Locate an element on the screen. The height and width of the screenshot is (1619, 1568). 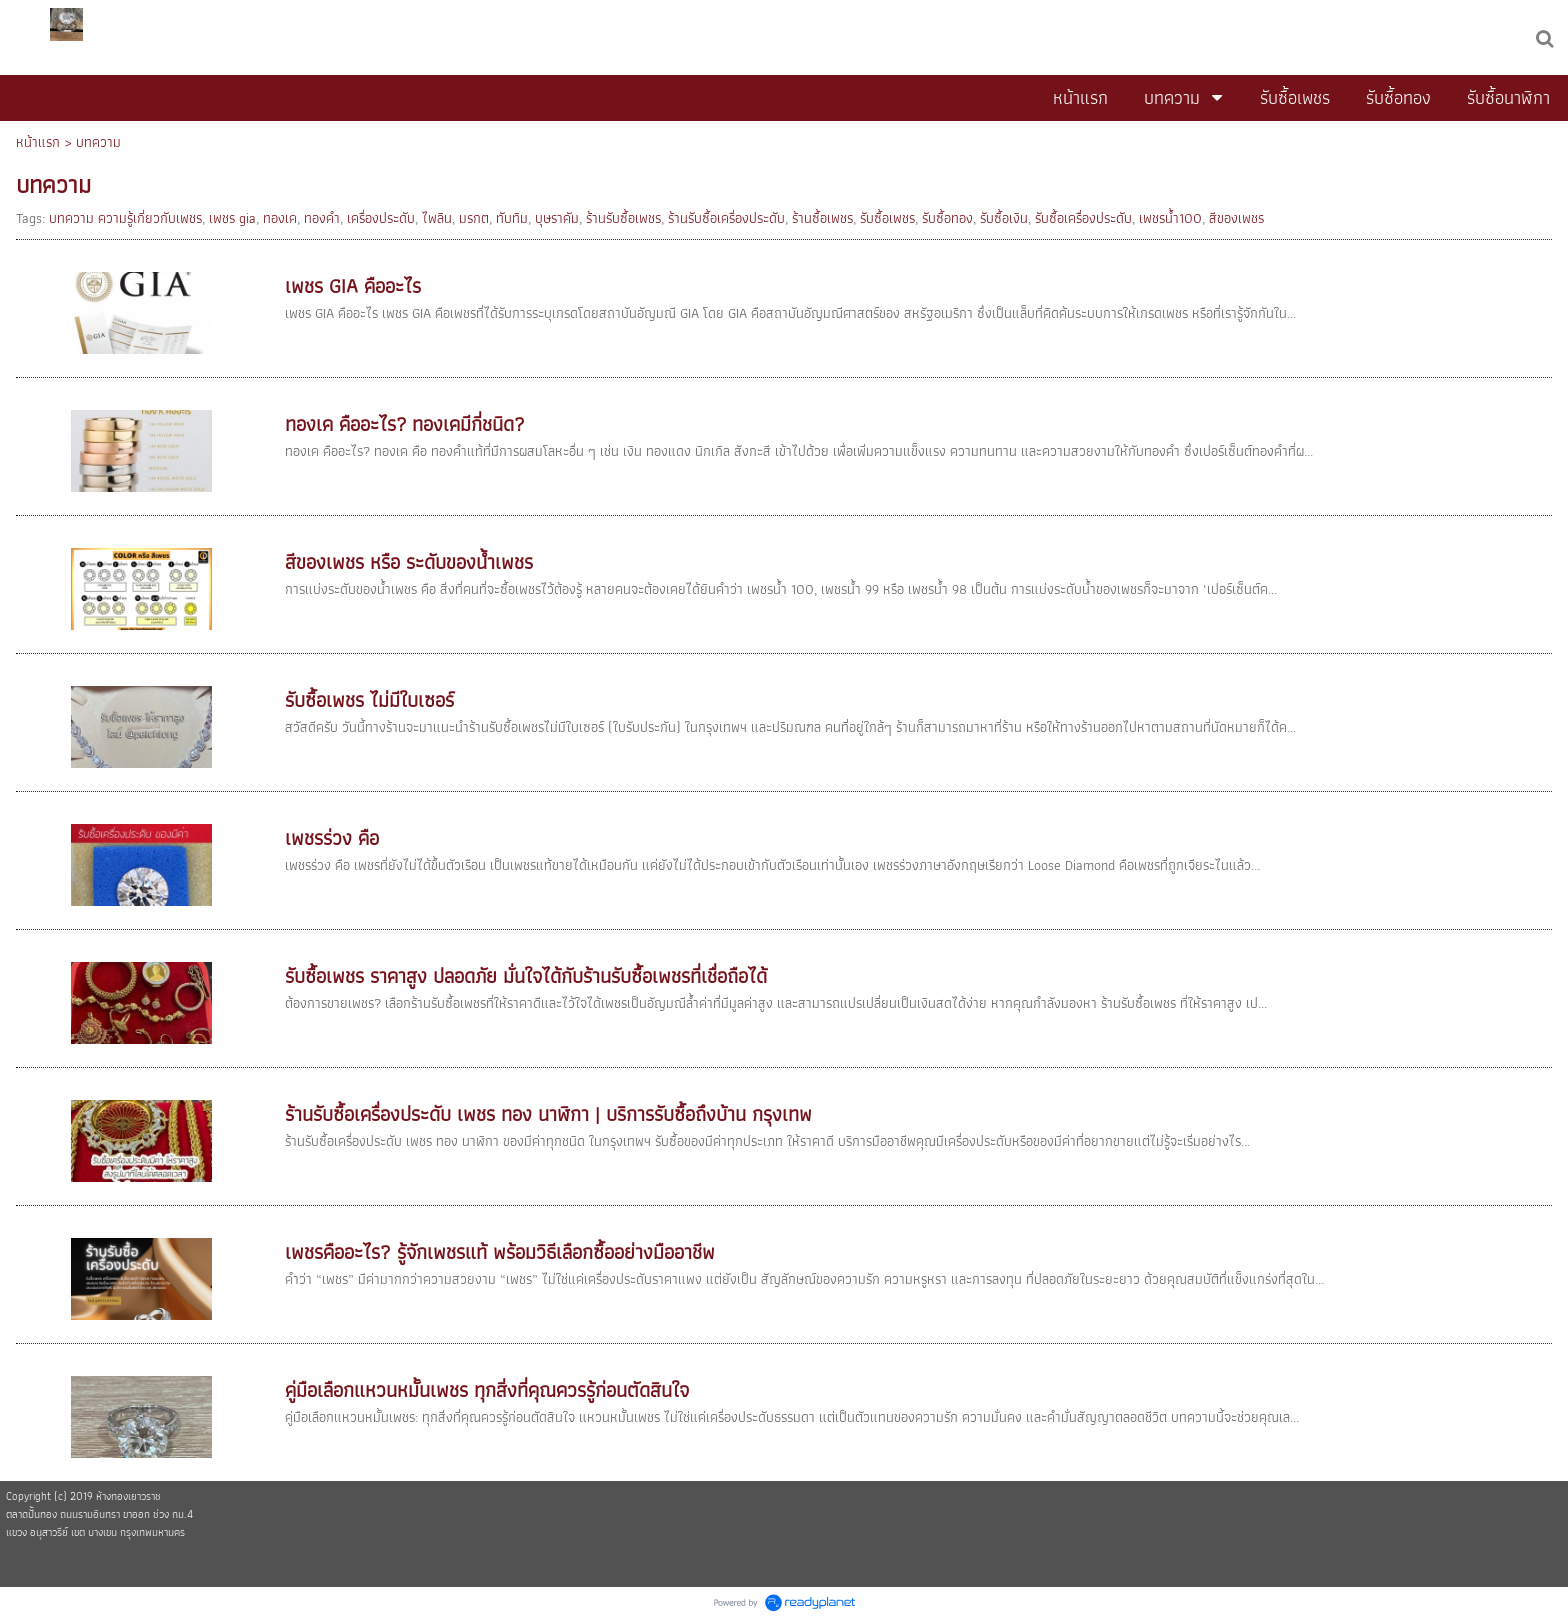
เพชร gia is located at coordinates (232, 218).